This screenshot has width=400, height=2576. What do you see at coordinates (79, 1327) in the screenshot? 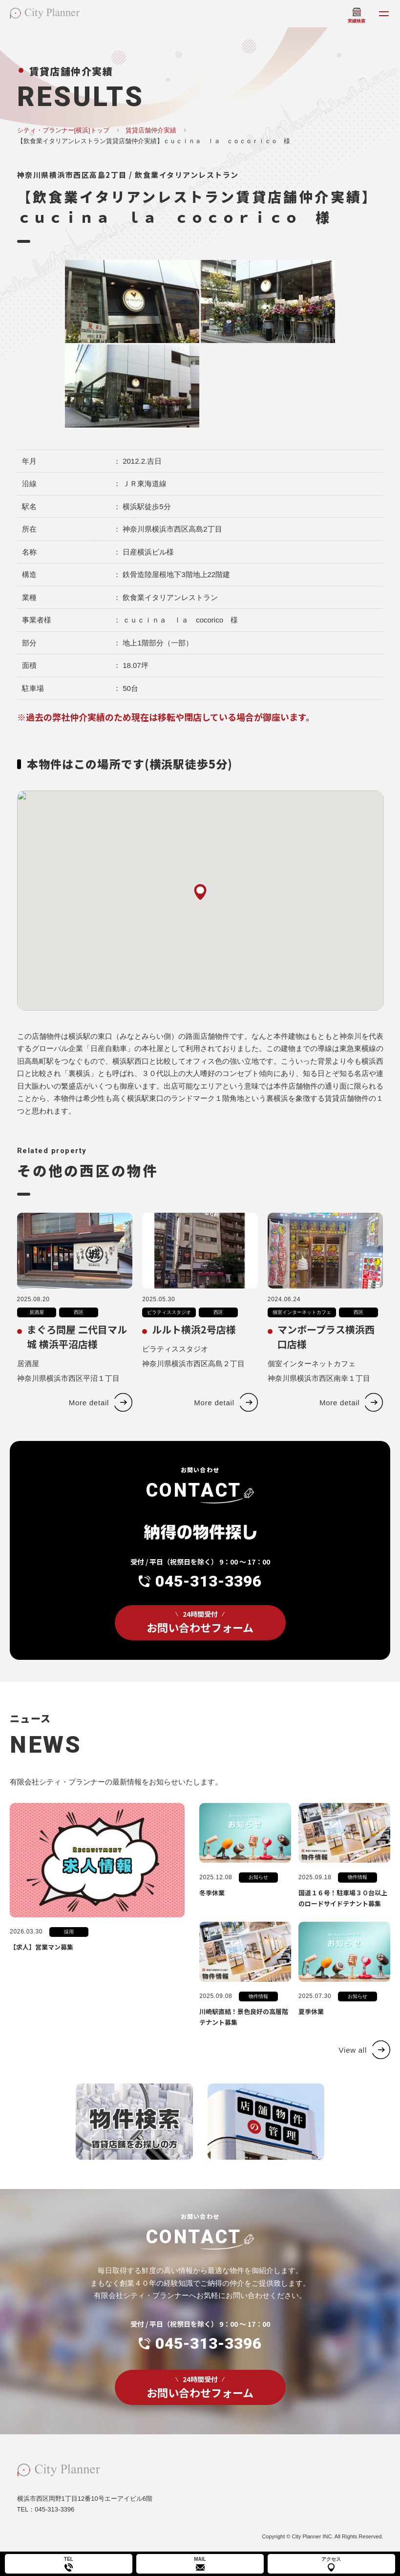
I see `西区` at bounding box center [79, 1327].